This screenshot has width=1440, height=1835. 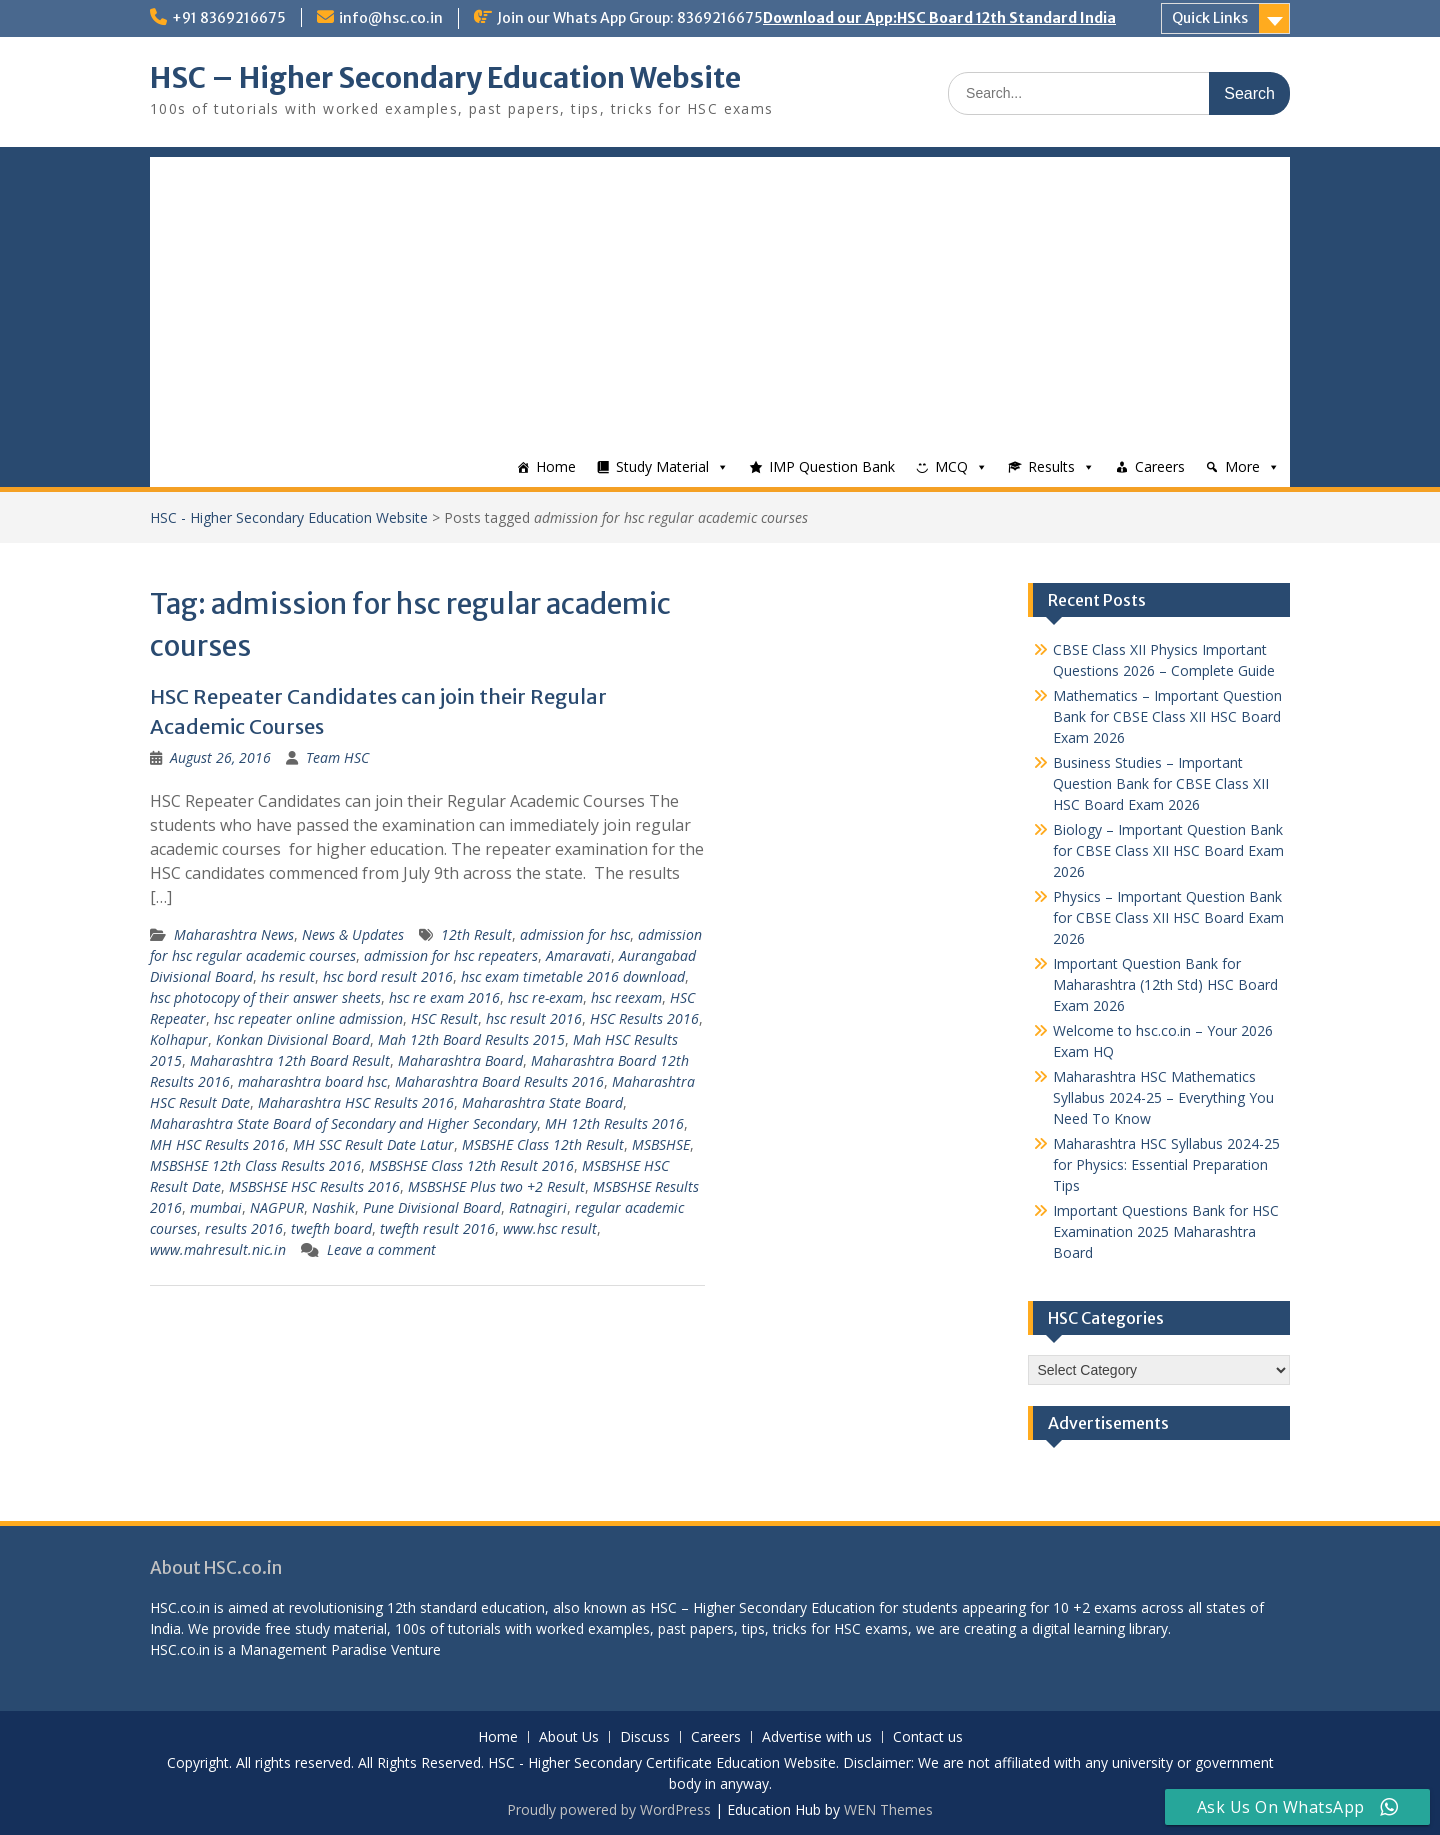 What do you see at coordinates (720, 297) in the screenshot?
I see `[Advertisement]` at bounding box center [720, 297].